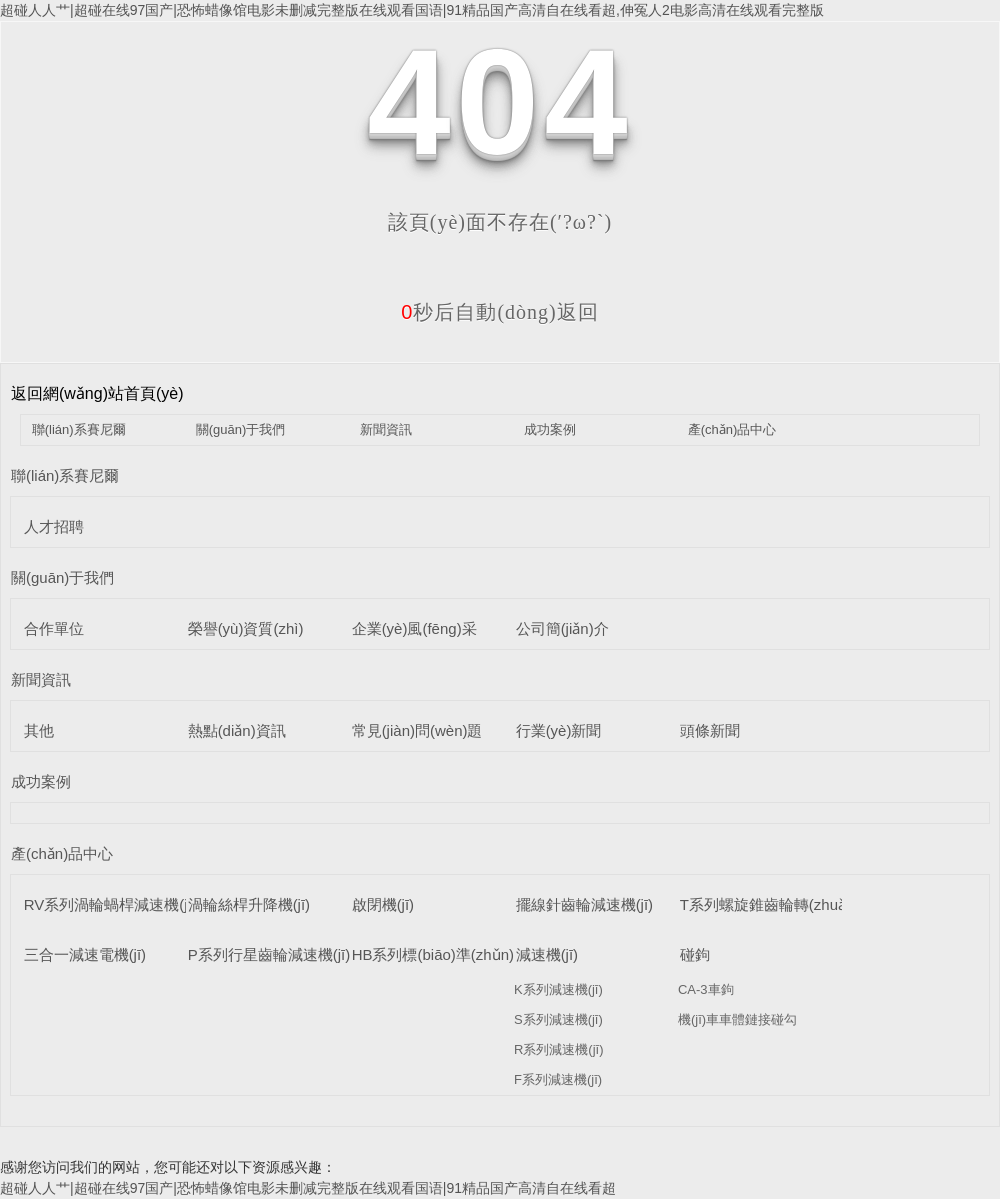 This screenshot has width=1000, height=1199. I want to click on 產(chǎn)品中心, so click(732, 429).